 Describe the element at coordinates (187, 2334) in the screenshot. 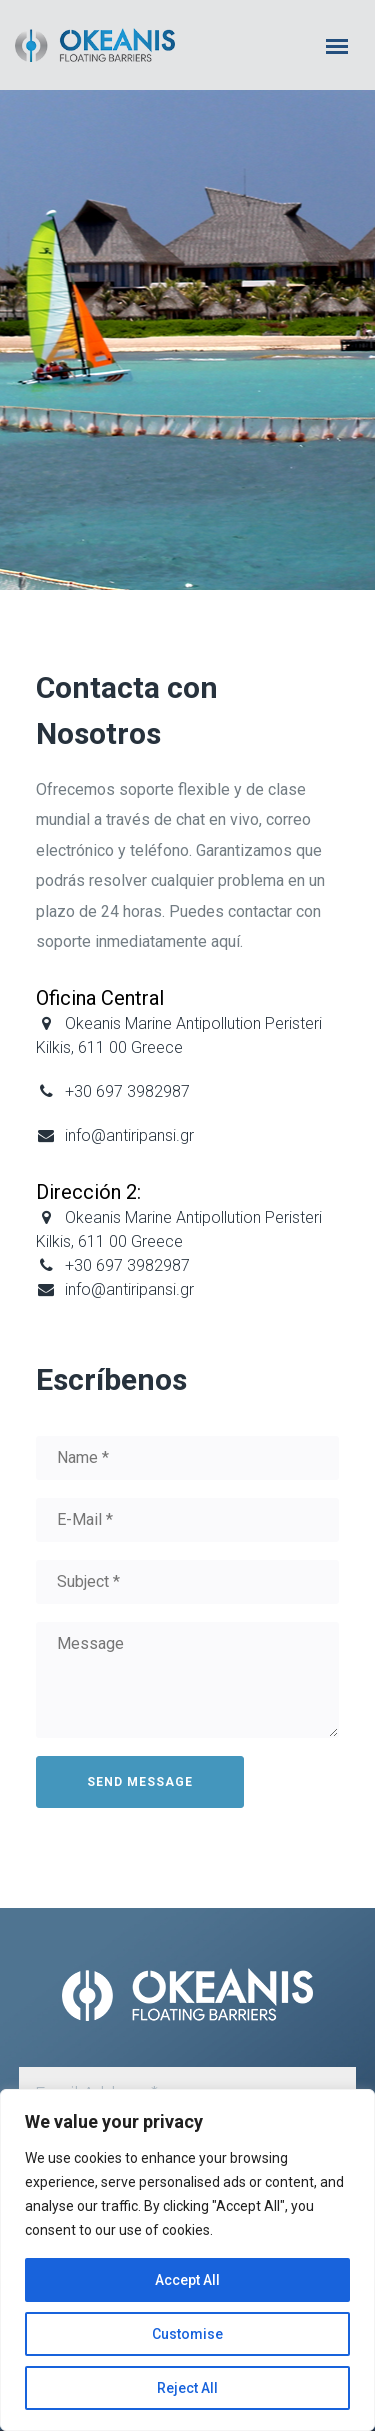

I see `Customise` at that location.